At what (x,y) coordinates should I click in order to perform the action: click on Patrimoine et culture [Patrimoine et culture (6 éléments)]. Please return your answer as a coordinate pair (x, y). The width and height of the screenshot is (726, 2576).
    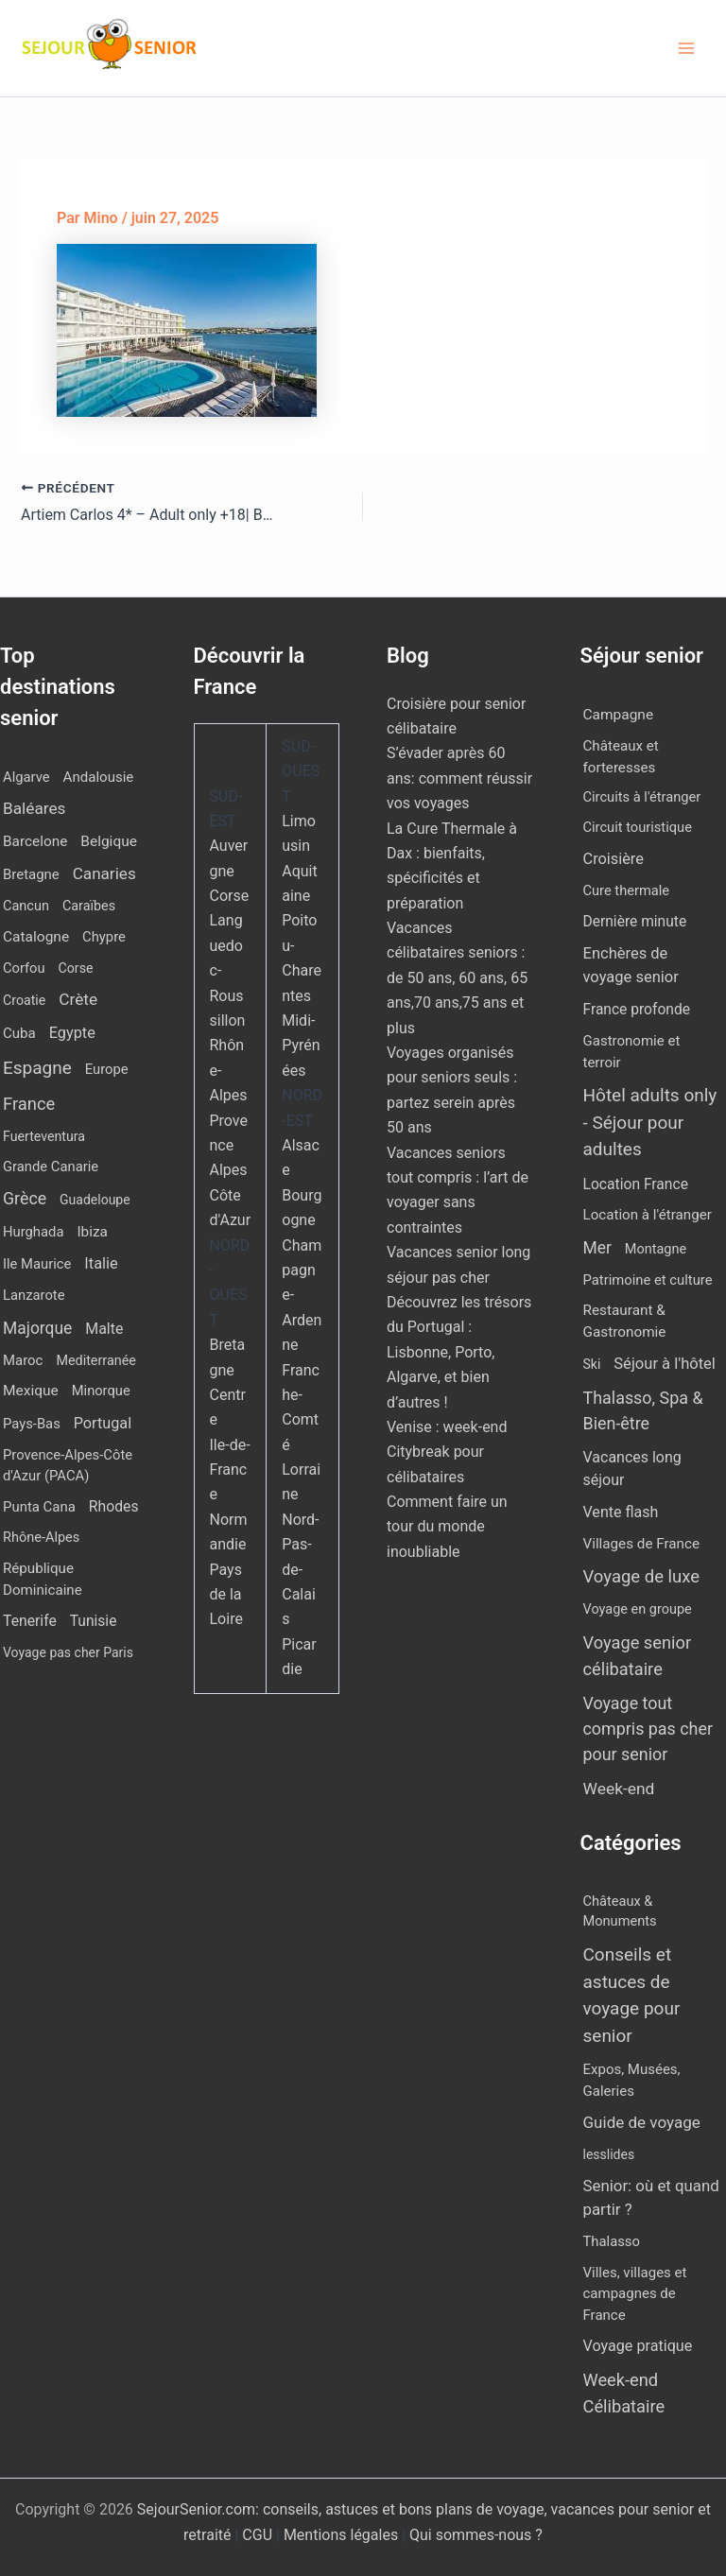
    Looking at the image, I should click on (648, 1279).